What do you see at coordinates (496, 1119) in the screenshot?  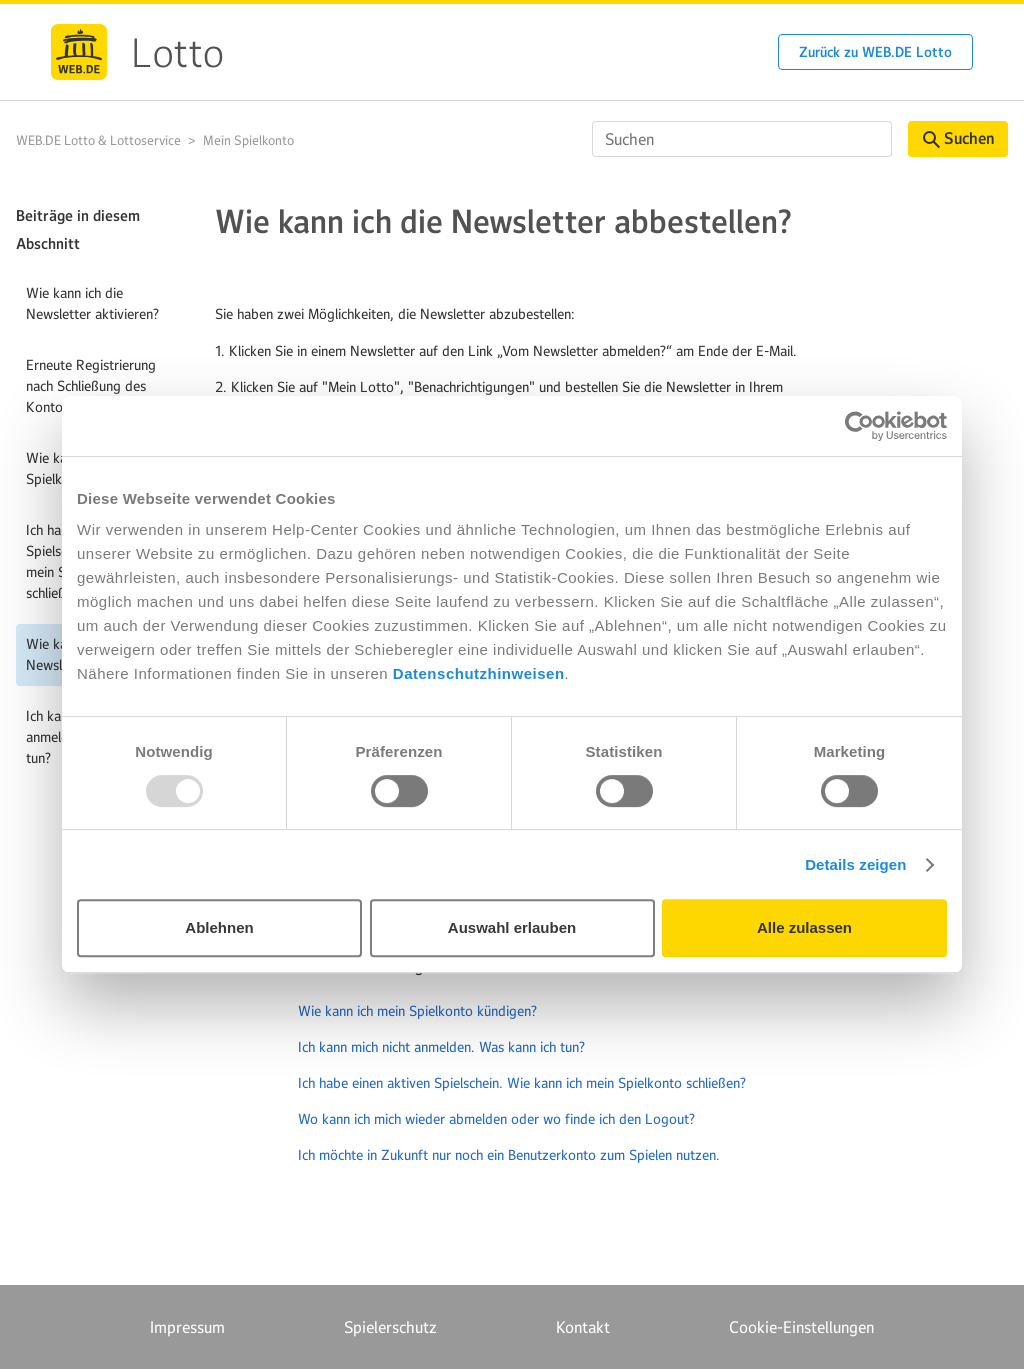 I see `Wo kann ich mich wieder abmelden oder wo finde ich den Logout?` at bounding box center [496, 1119].